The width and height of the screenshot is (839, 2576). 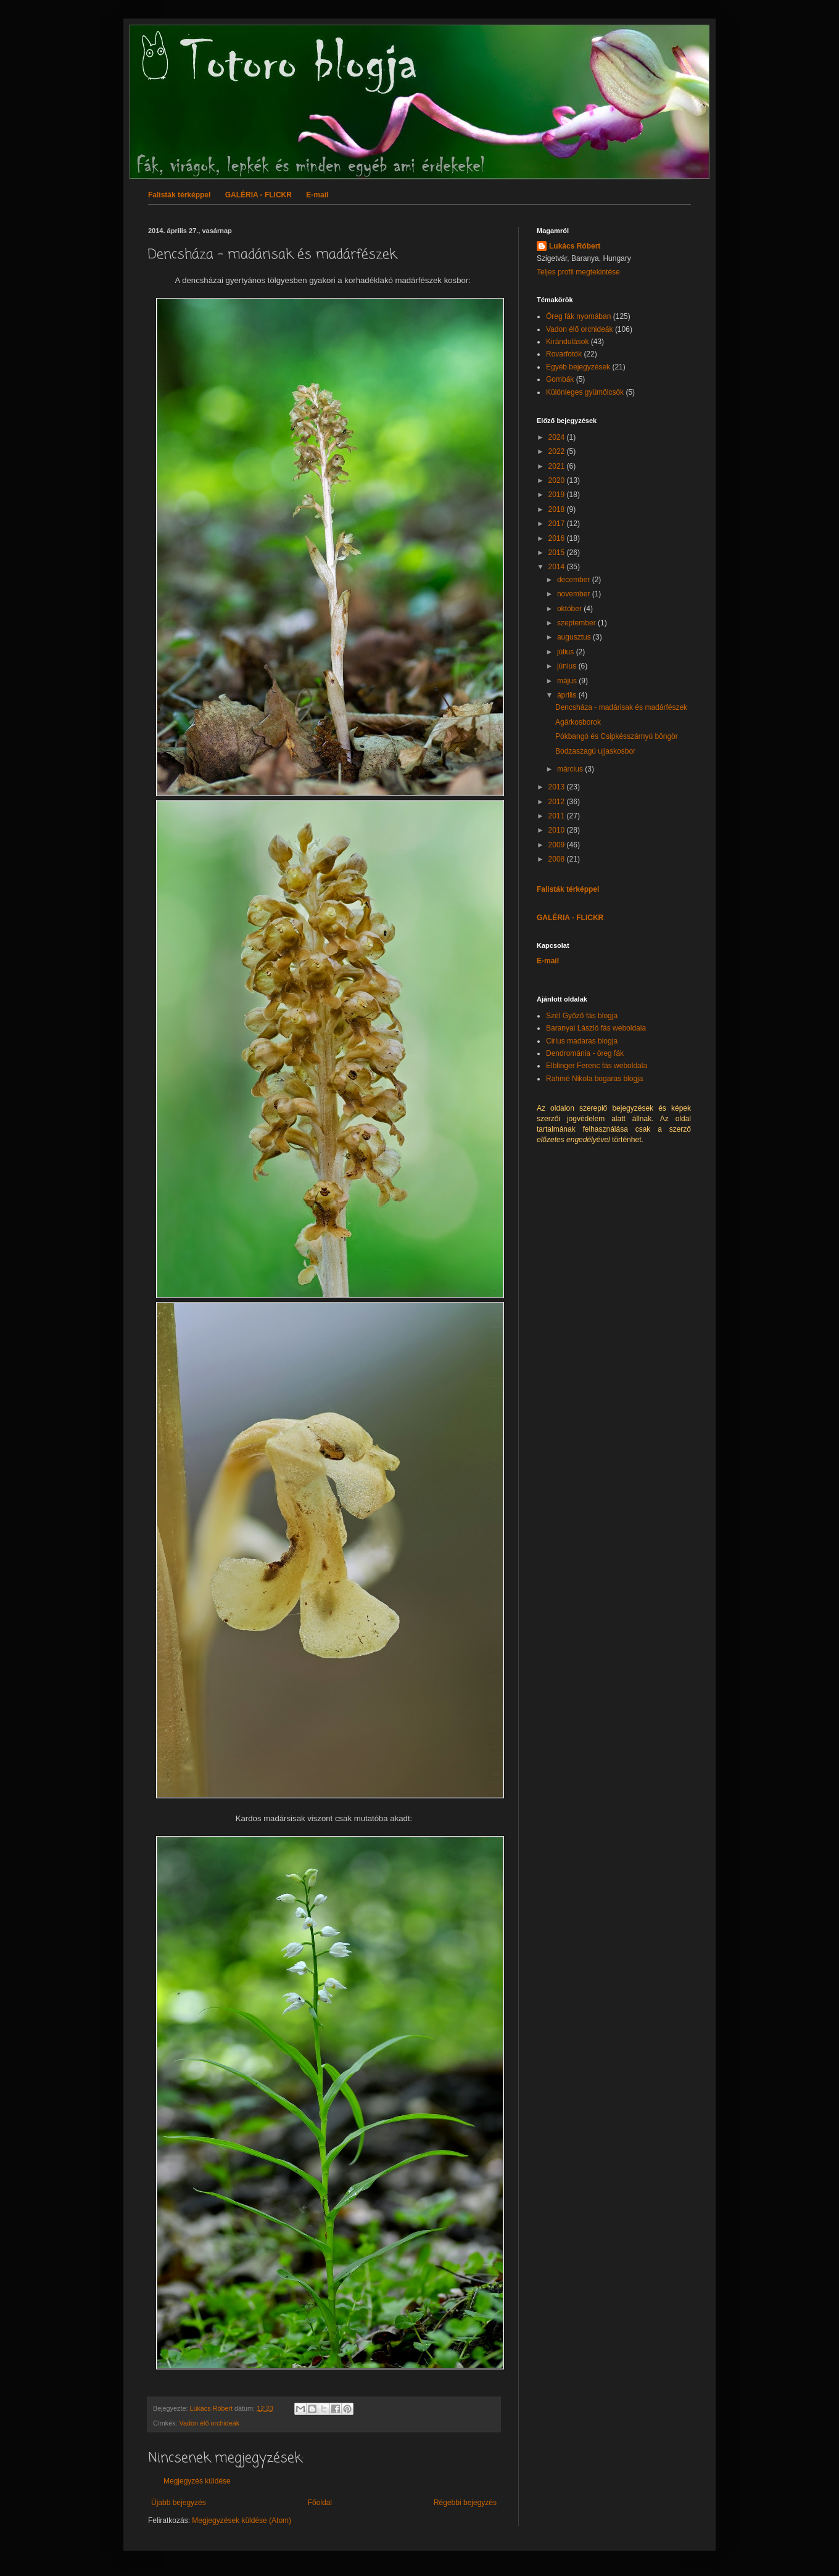 What do you see at coordinates (585, 392) in the screenshot?
I see `Különleges gyümölcsök` at bounding box center [585, 392].